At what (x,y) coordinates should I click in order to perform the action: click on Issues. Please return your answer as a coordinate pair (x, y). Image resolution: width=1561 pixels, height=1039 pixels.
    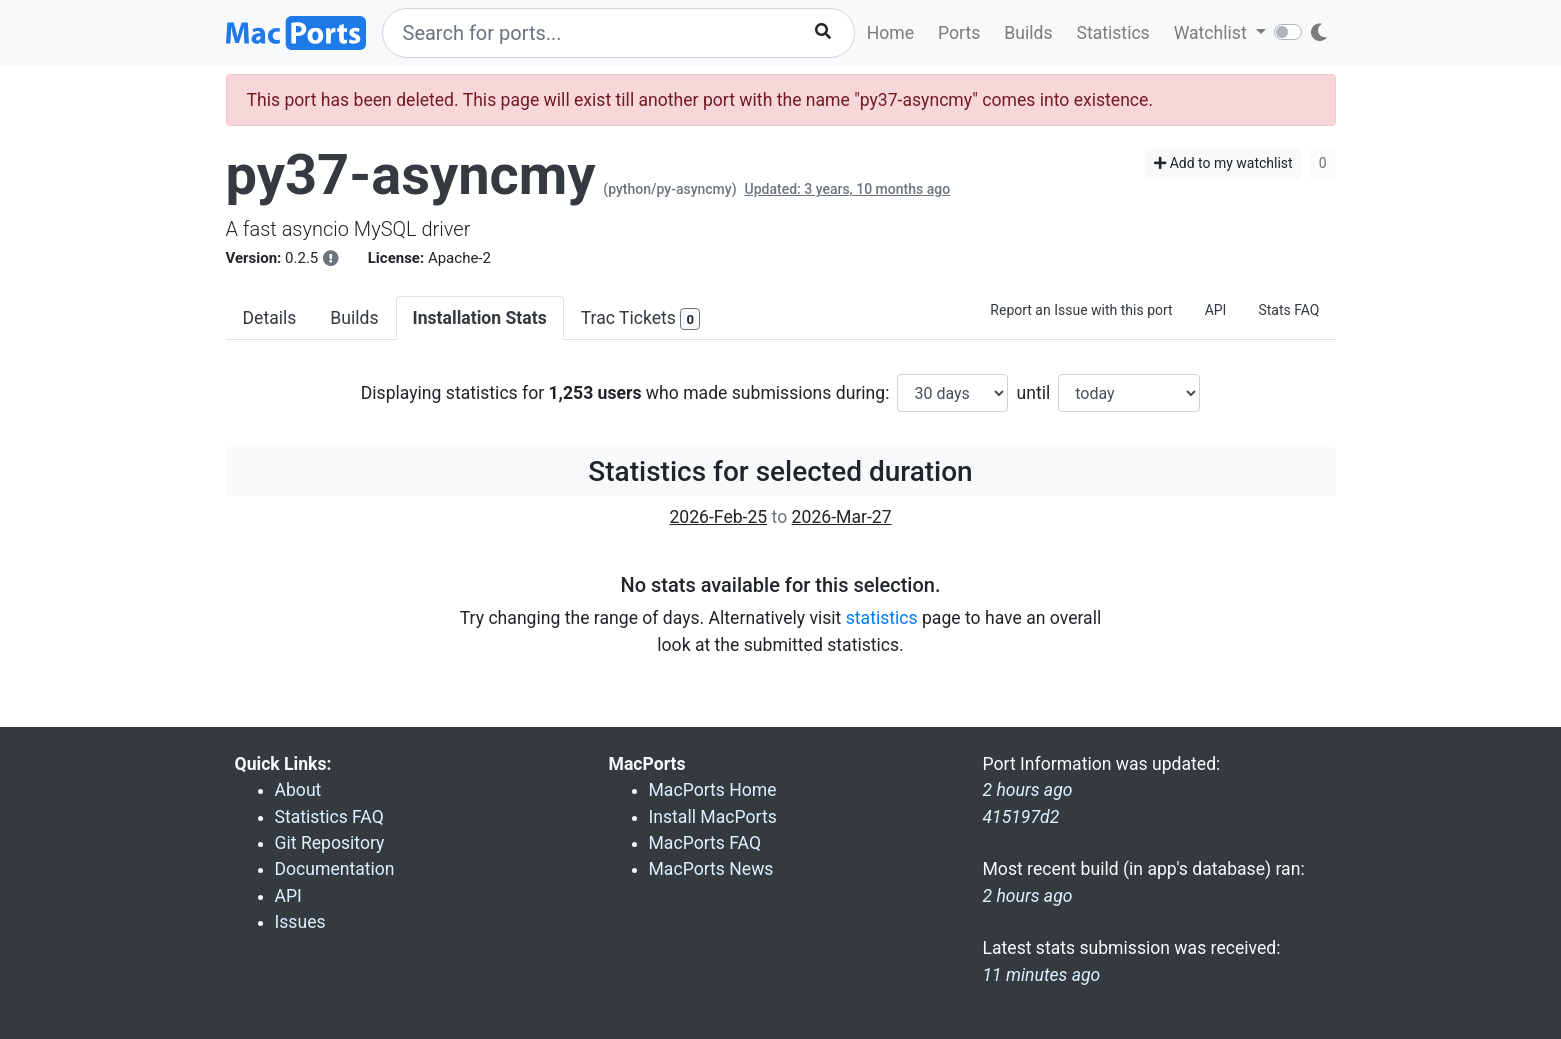
    Looking at the image, I should click on (300, 922).